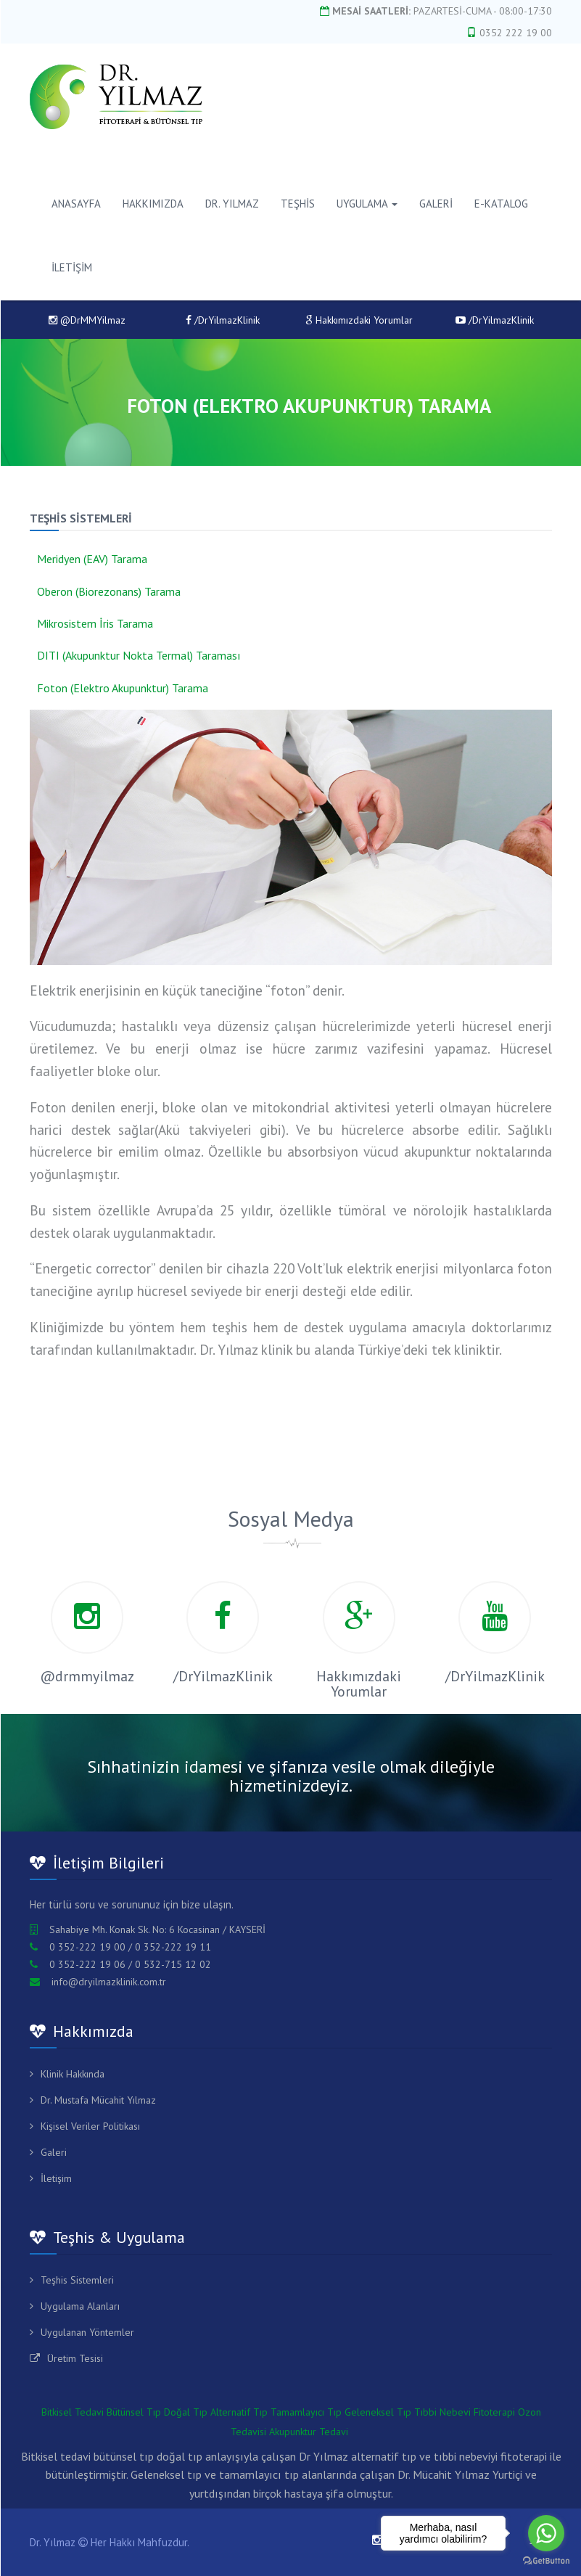  I want to click on [Go to whatsapp], so click(546, 2533).